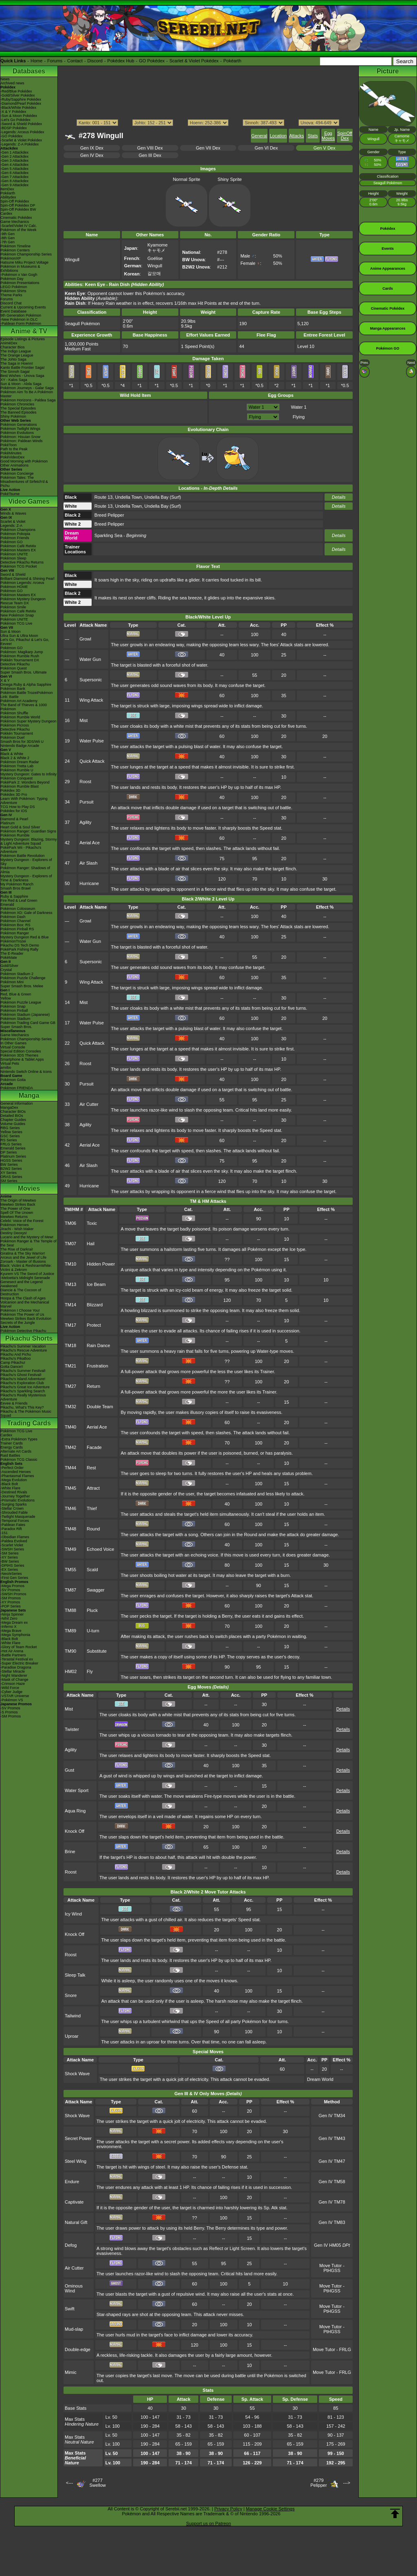  What do you see at coordinates (71, 1995) in the screenshot?
I see `Snore` at bounding box center [71, 1995].